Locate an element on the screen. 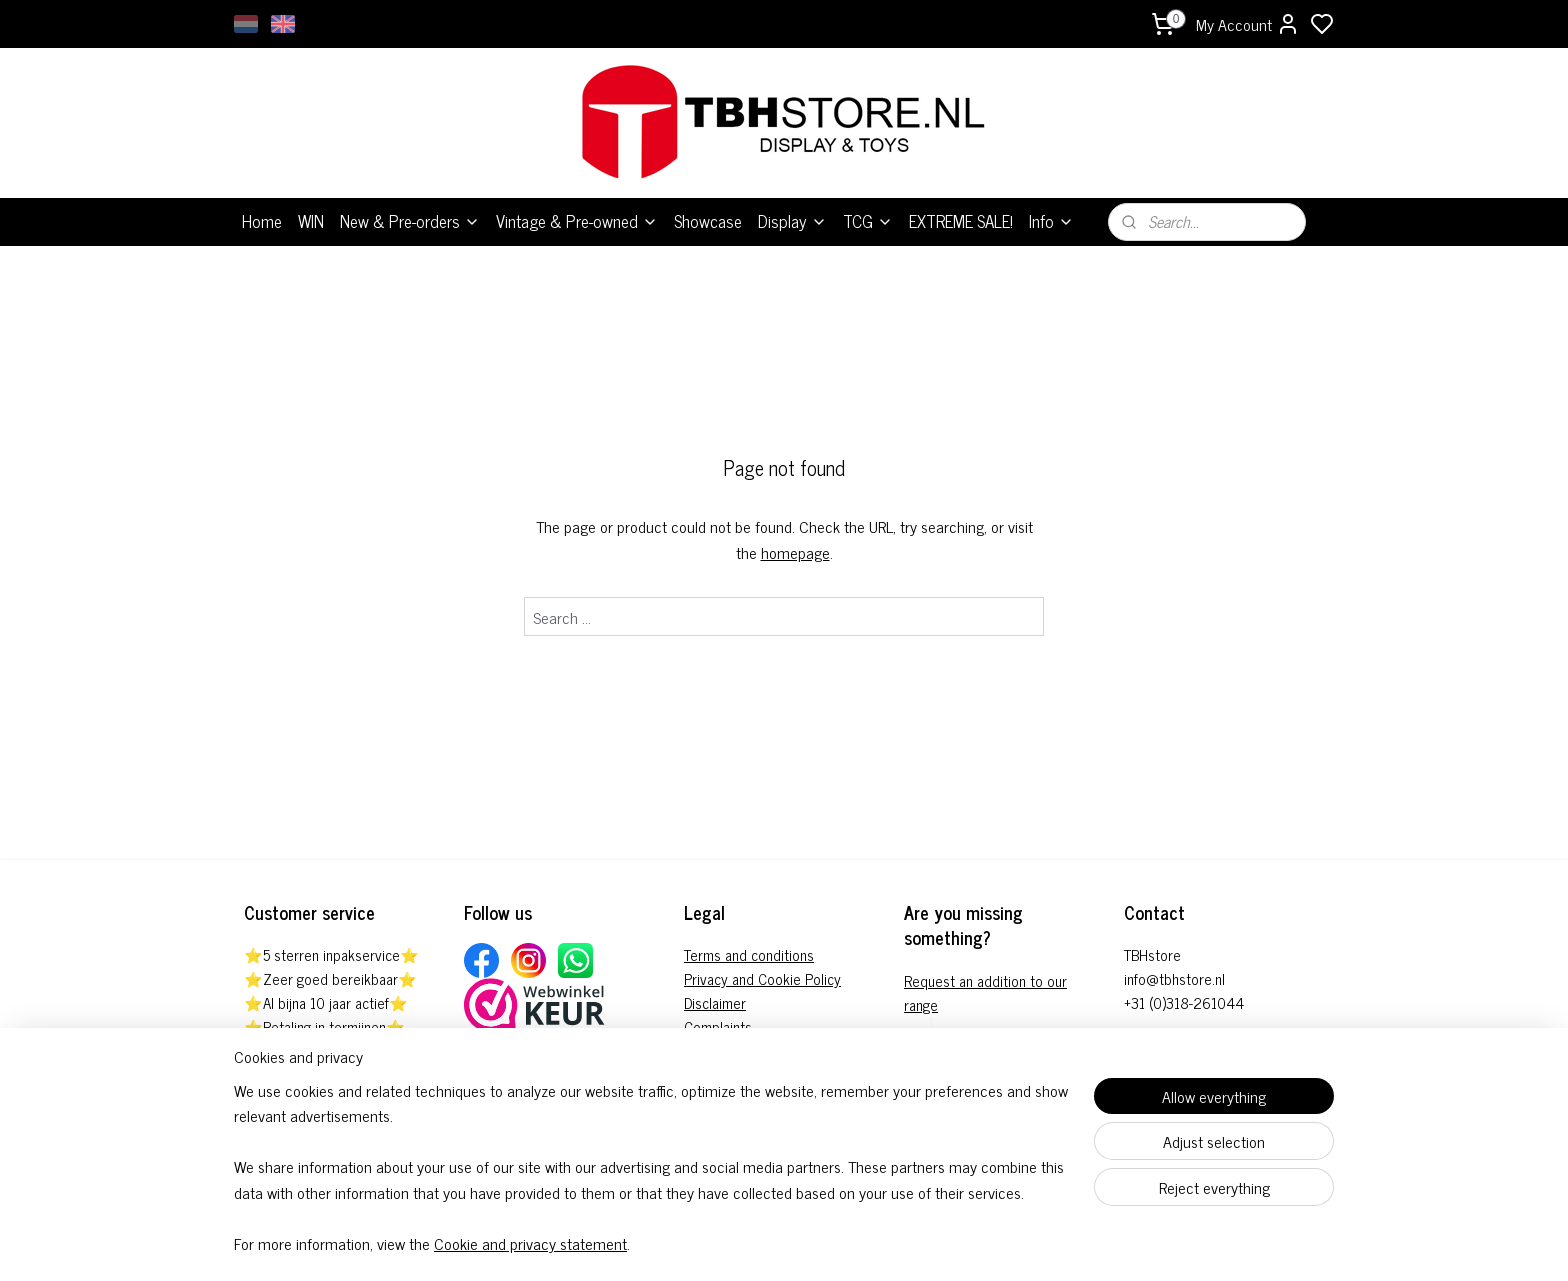  homepage is located at coordinates (795, 552).